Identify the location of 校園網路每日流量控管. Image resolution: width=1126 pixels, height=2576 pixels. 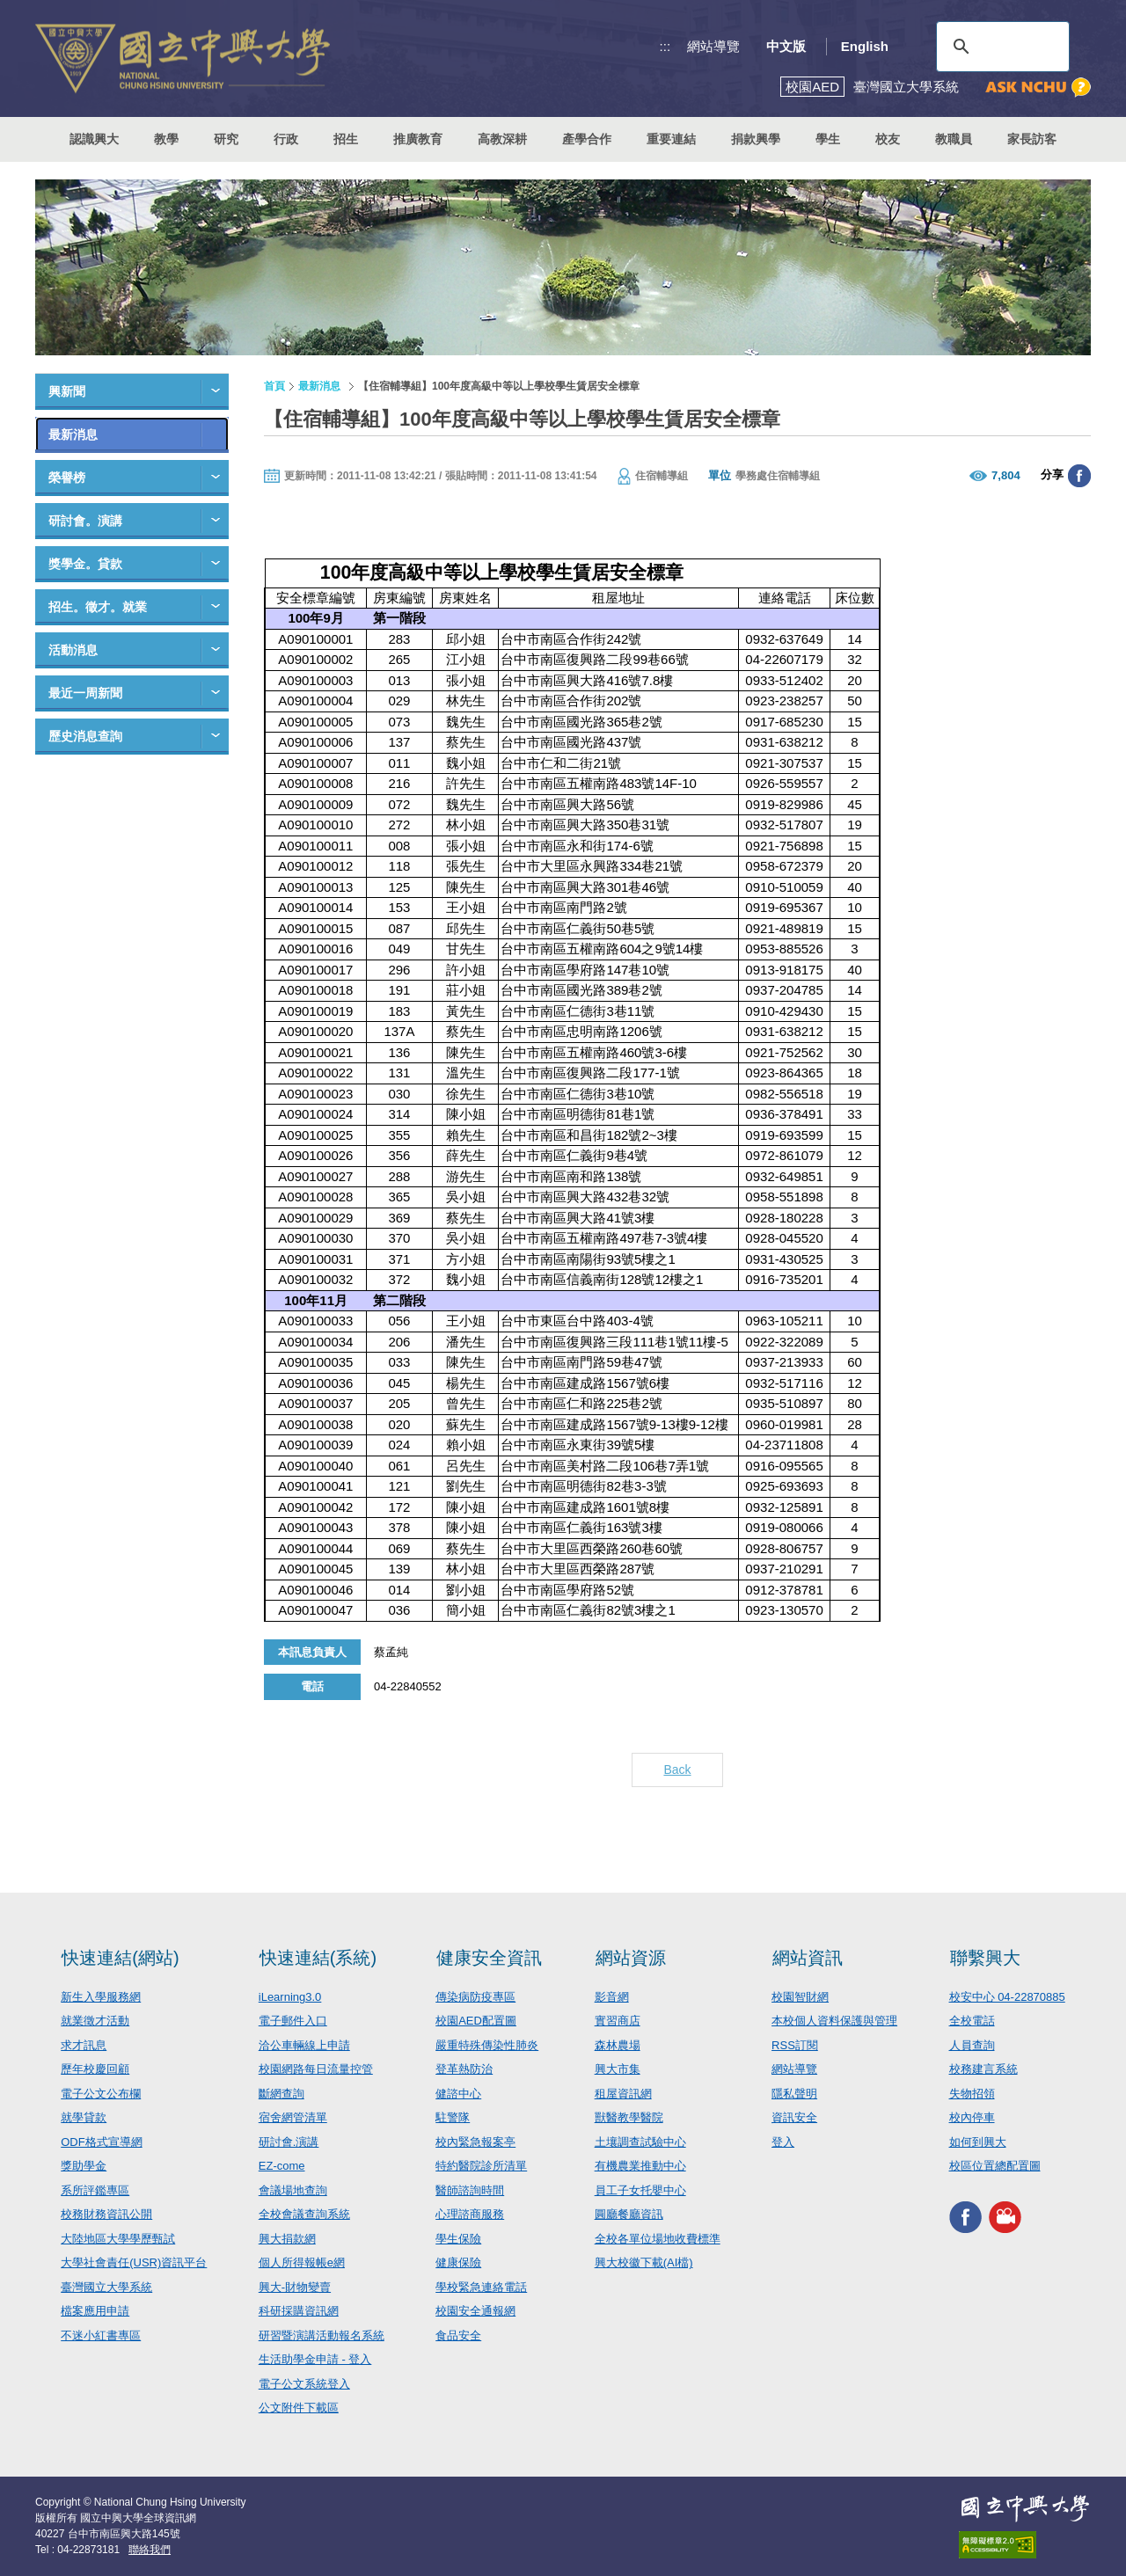
(316, 2069).